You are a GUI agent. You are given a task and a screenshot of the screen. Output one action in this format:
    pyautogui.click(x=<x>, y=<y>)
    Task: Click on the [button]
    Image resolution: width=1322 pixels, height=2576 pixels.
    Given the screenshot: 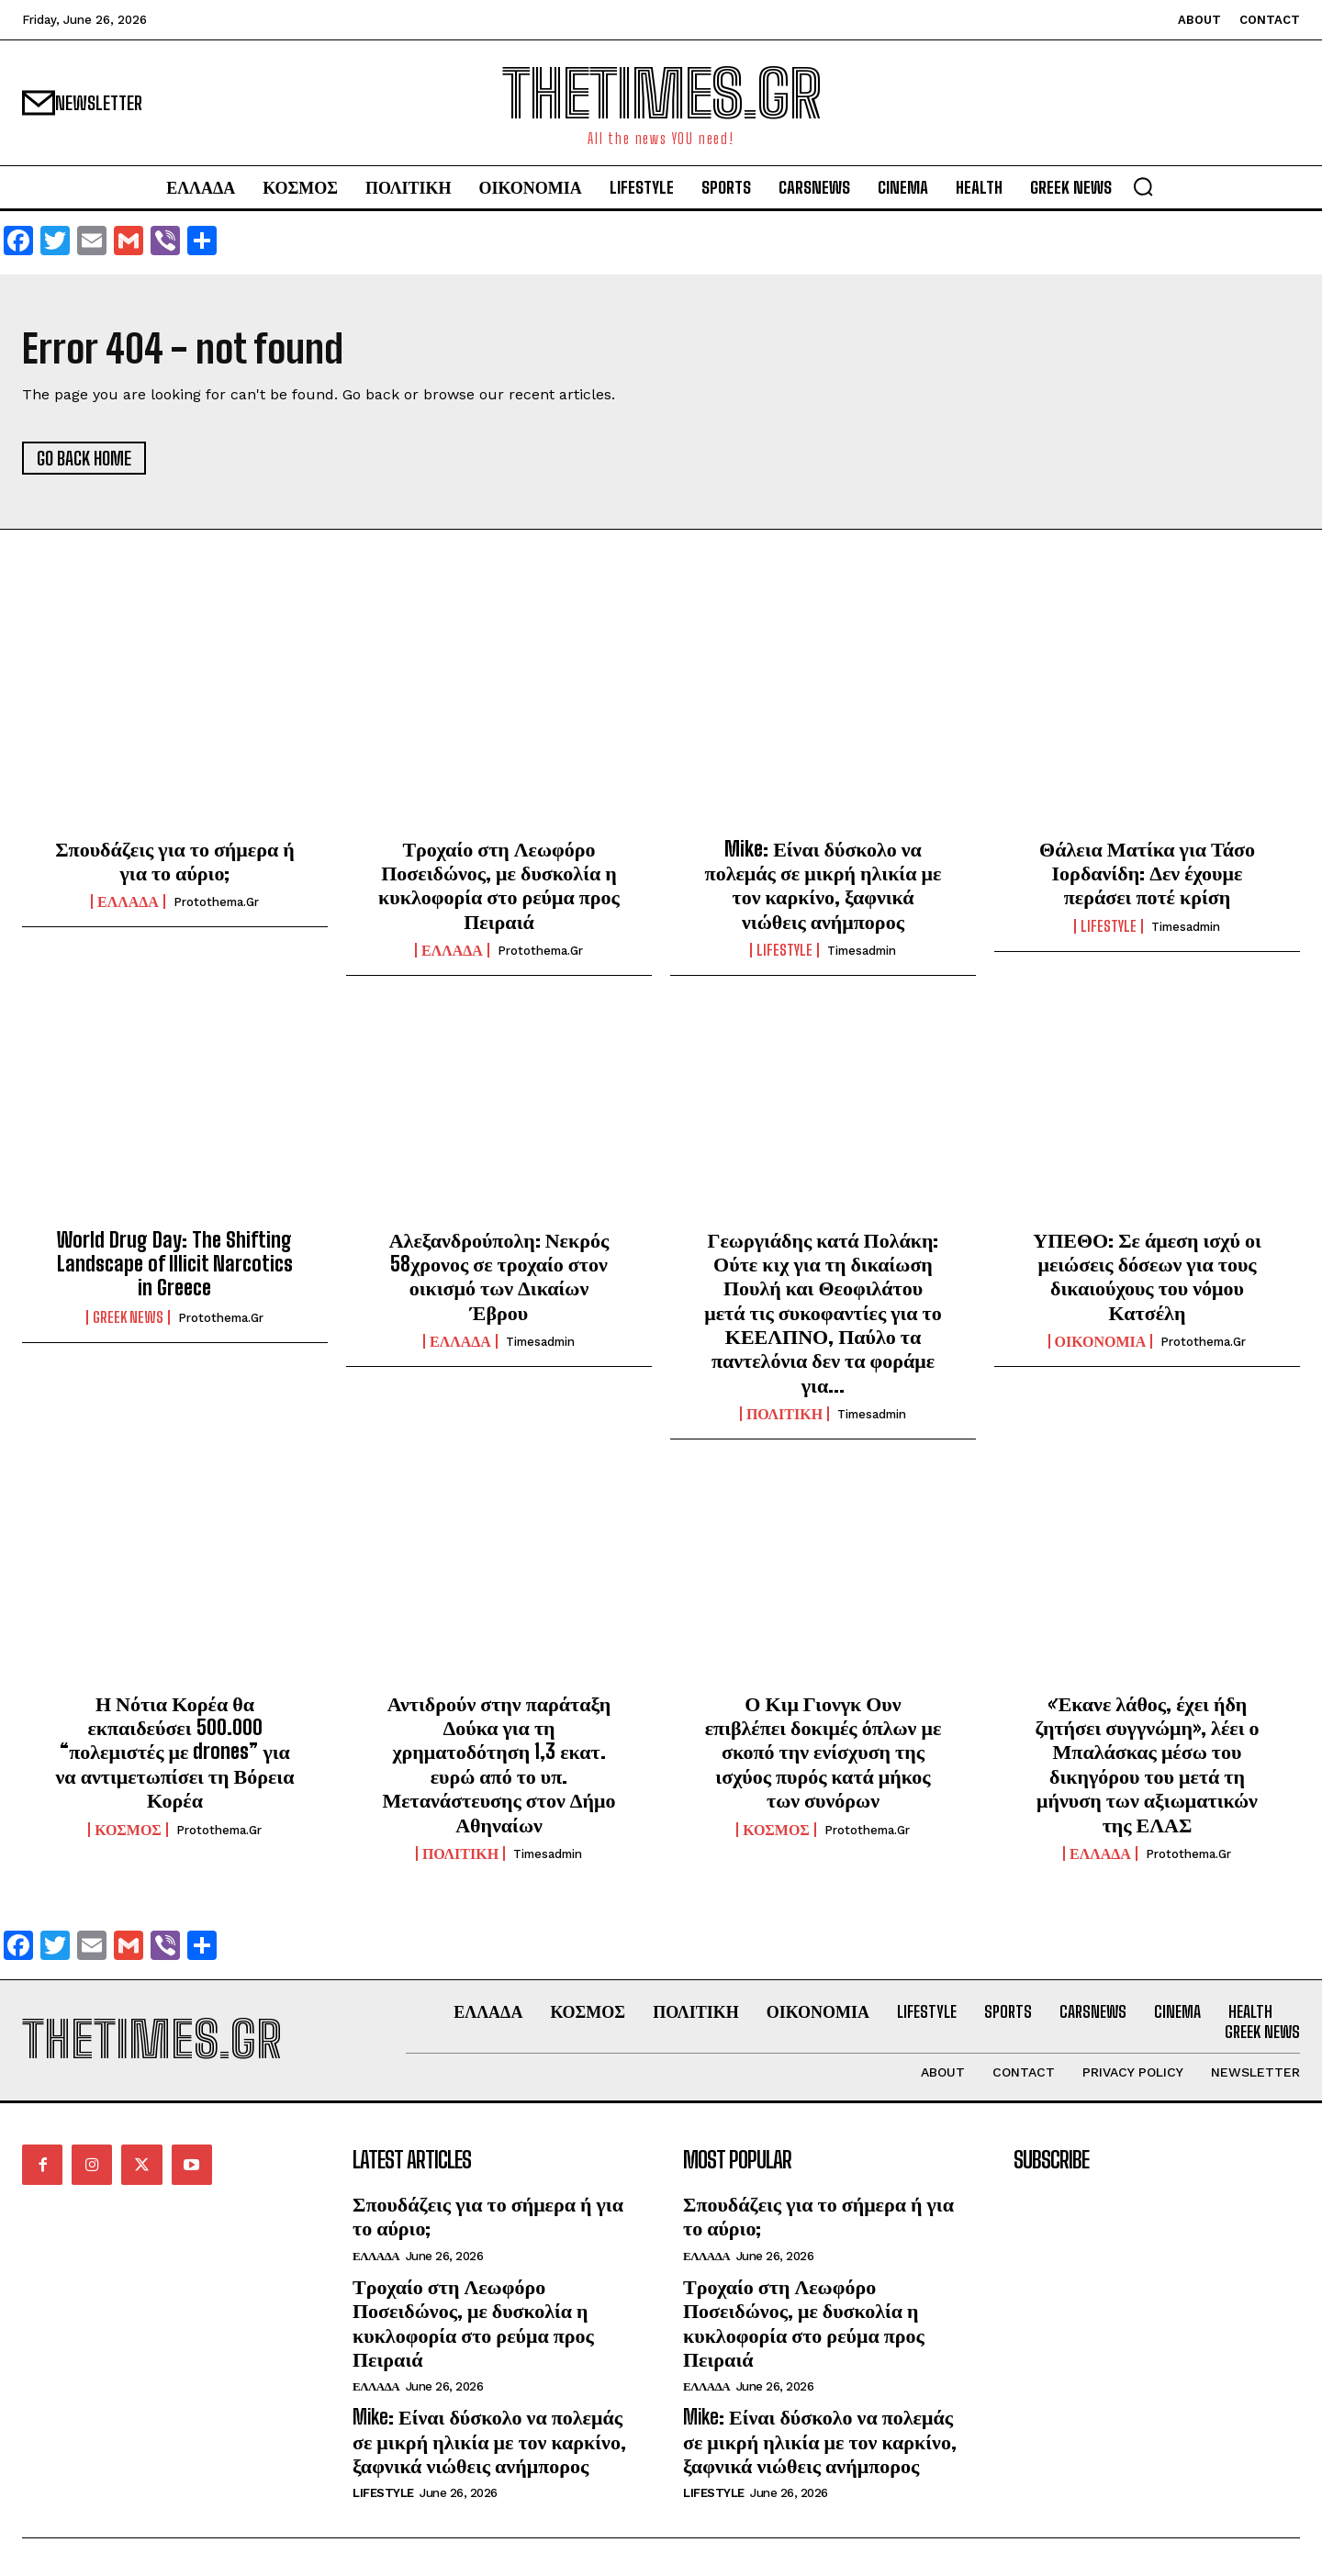 What is the action you would take?
    pyautogui.click(x=1143, y=186)
    